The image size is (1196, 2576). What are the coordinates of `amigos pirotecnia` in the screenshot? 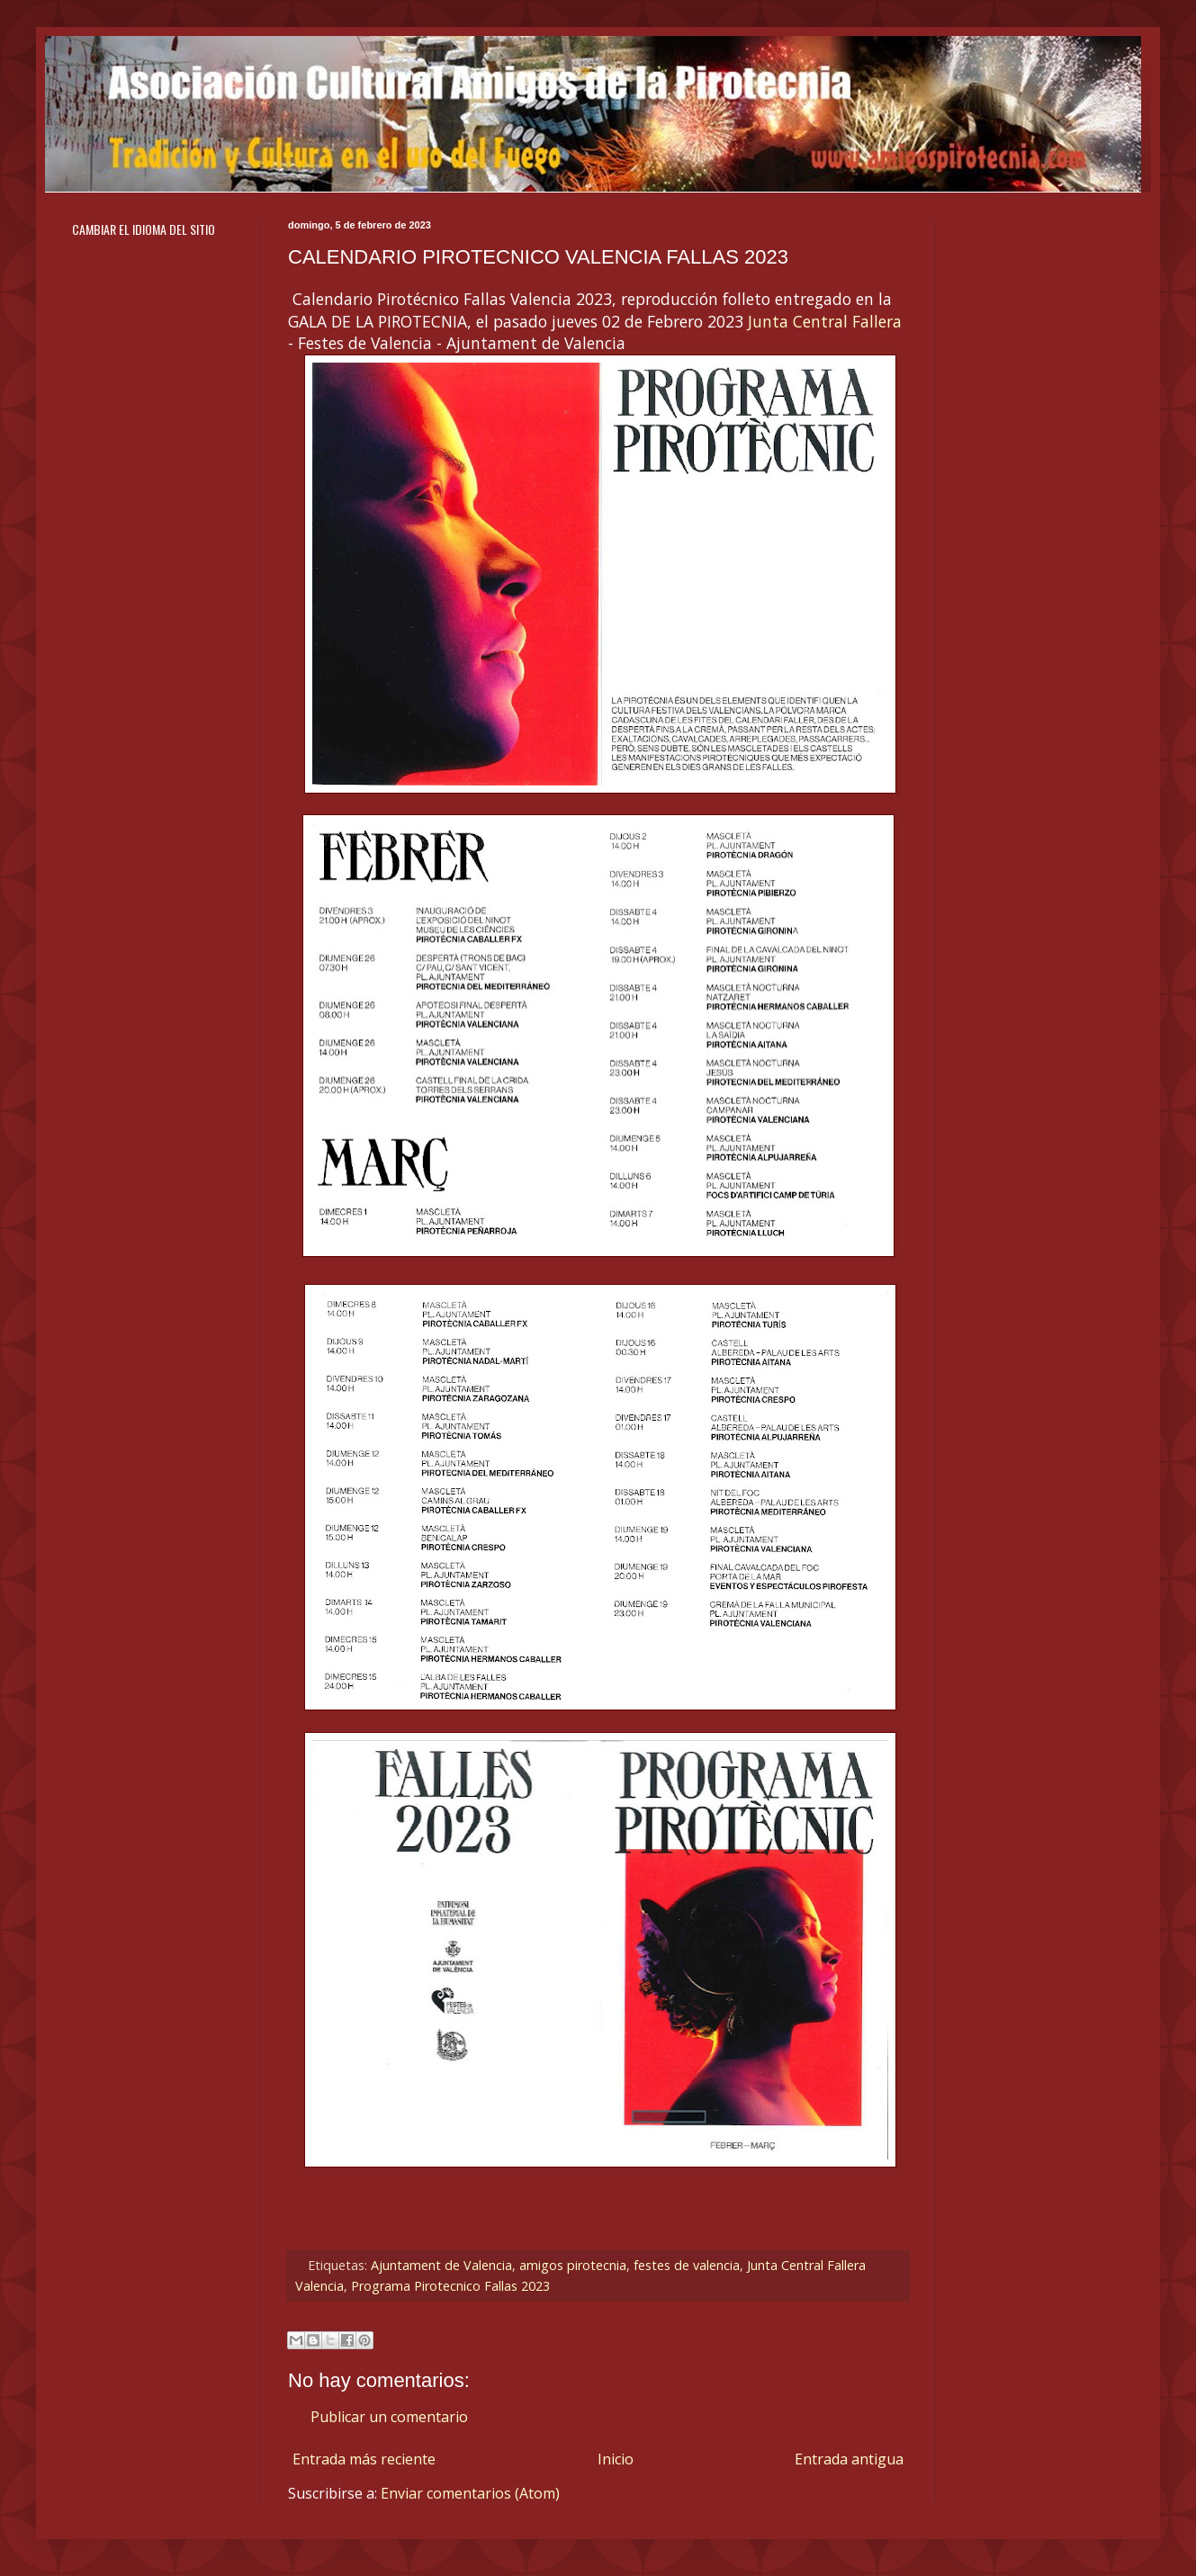 It's located at (572, 2265).